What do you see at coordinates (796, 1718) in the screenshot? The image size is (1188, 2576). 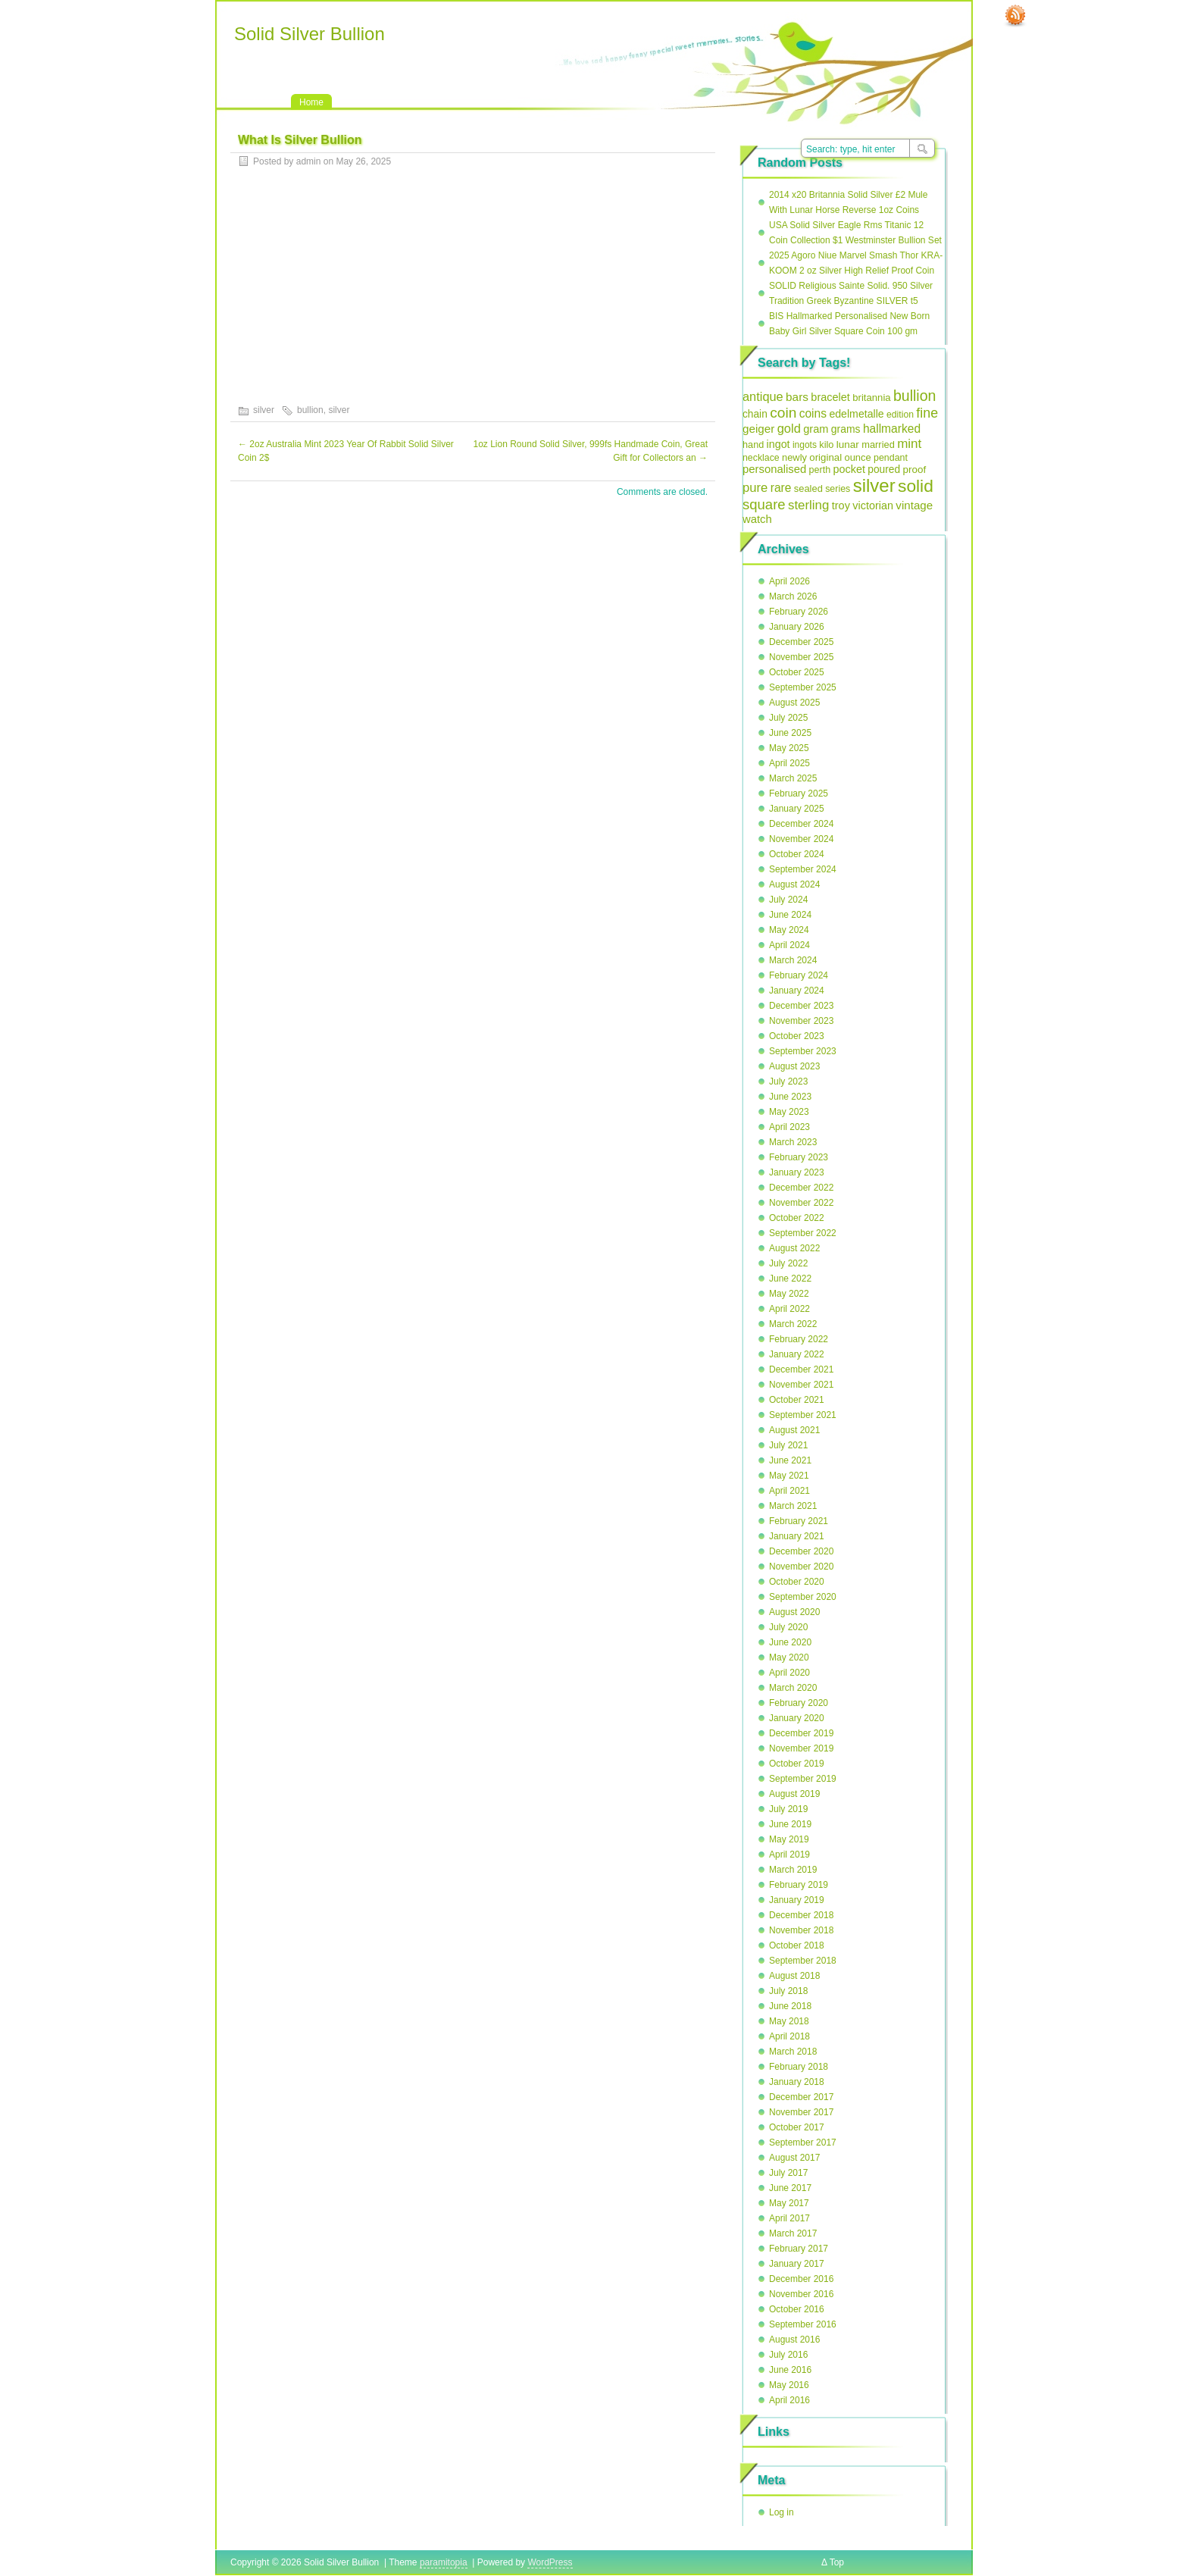 I see `January 2020` at bounding box center [796, 1718].